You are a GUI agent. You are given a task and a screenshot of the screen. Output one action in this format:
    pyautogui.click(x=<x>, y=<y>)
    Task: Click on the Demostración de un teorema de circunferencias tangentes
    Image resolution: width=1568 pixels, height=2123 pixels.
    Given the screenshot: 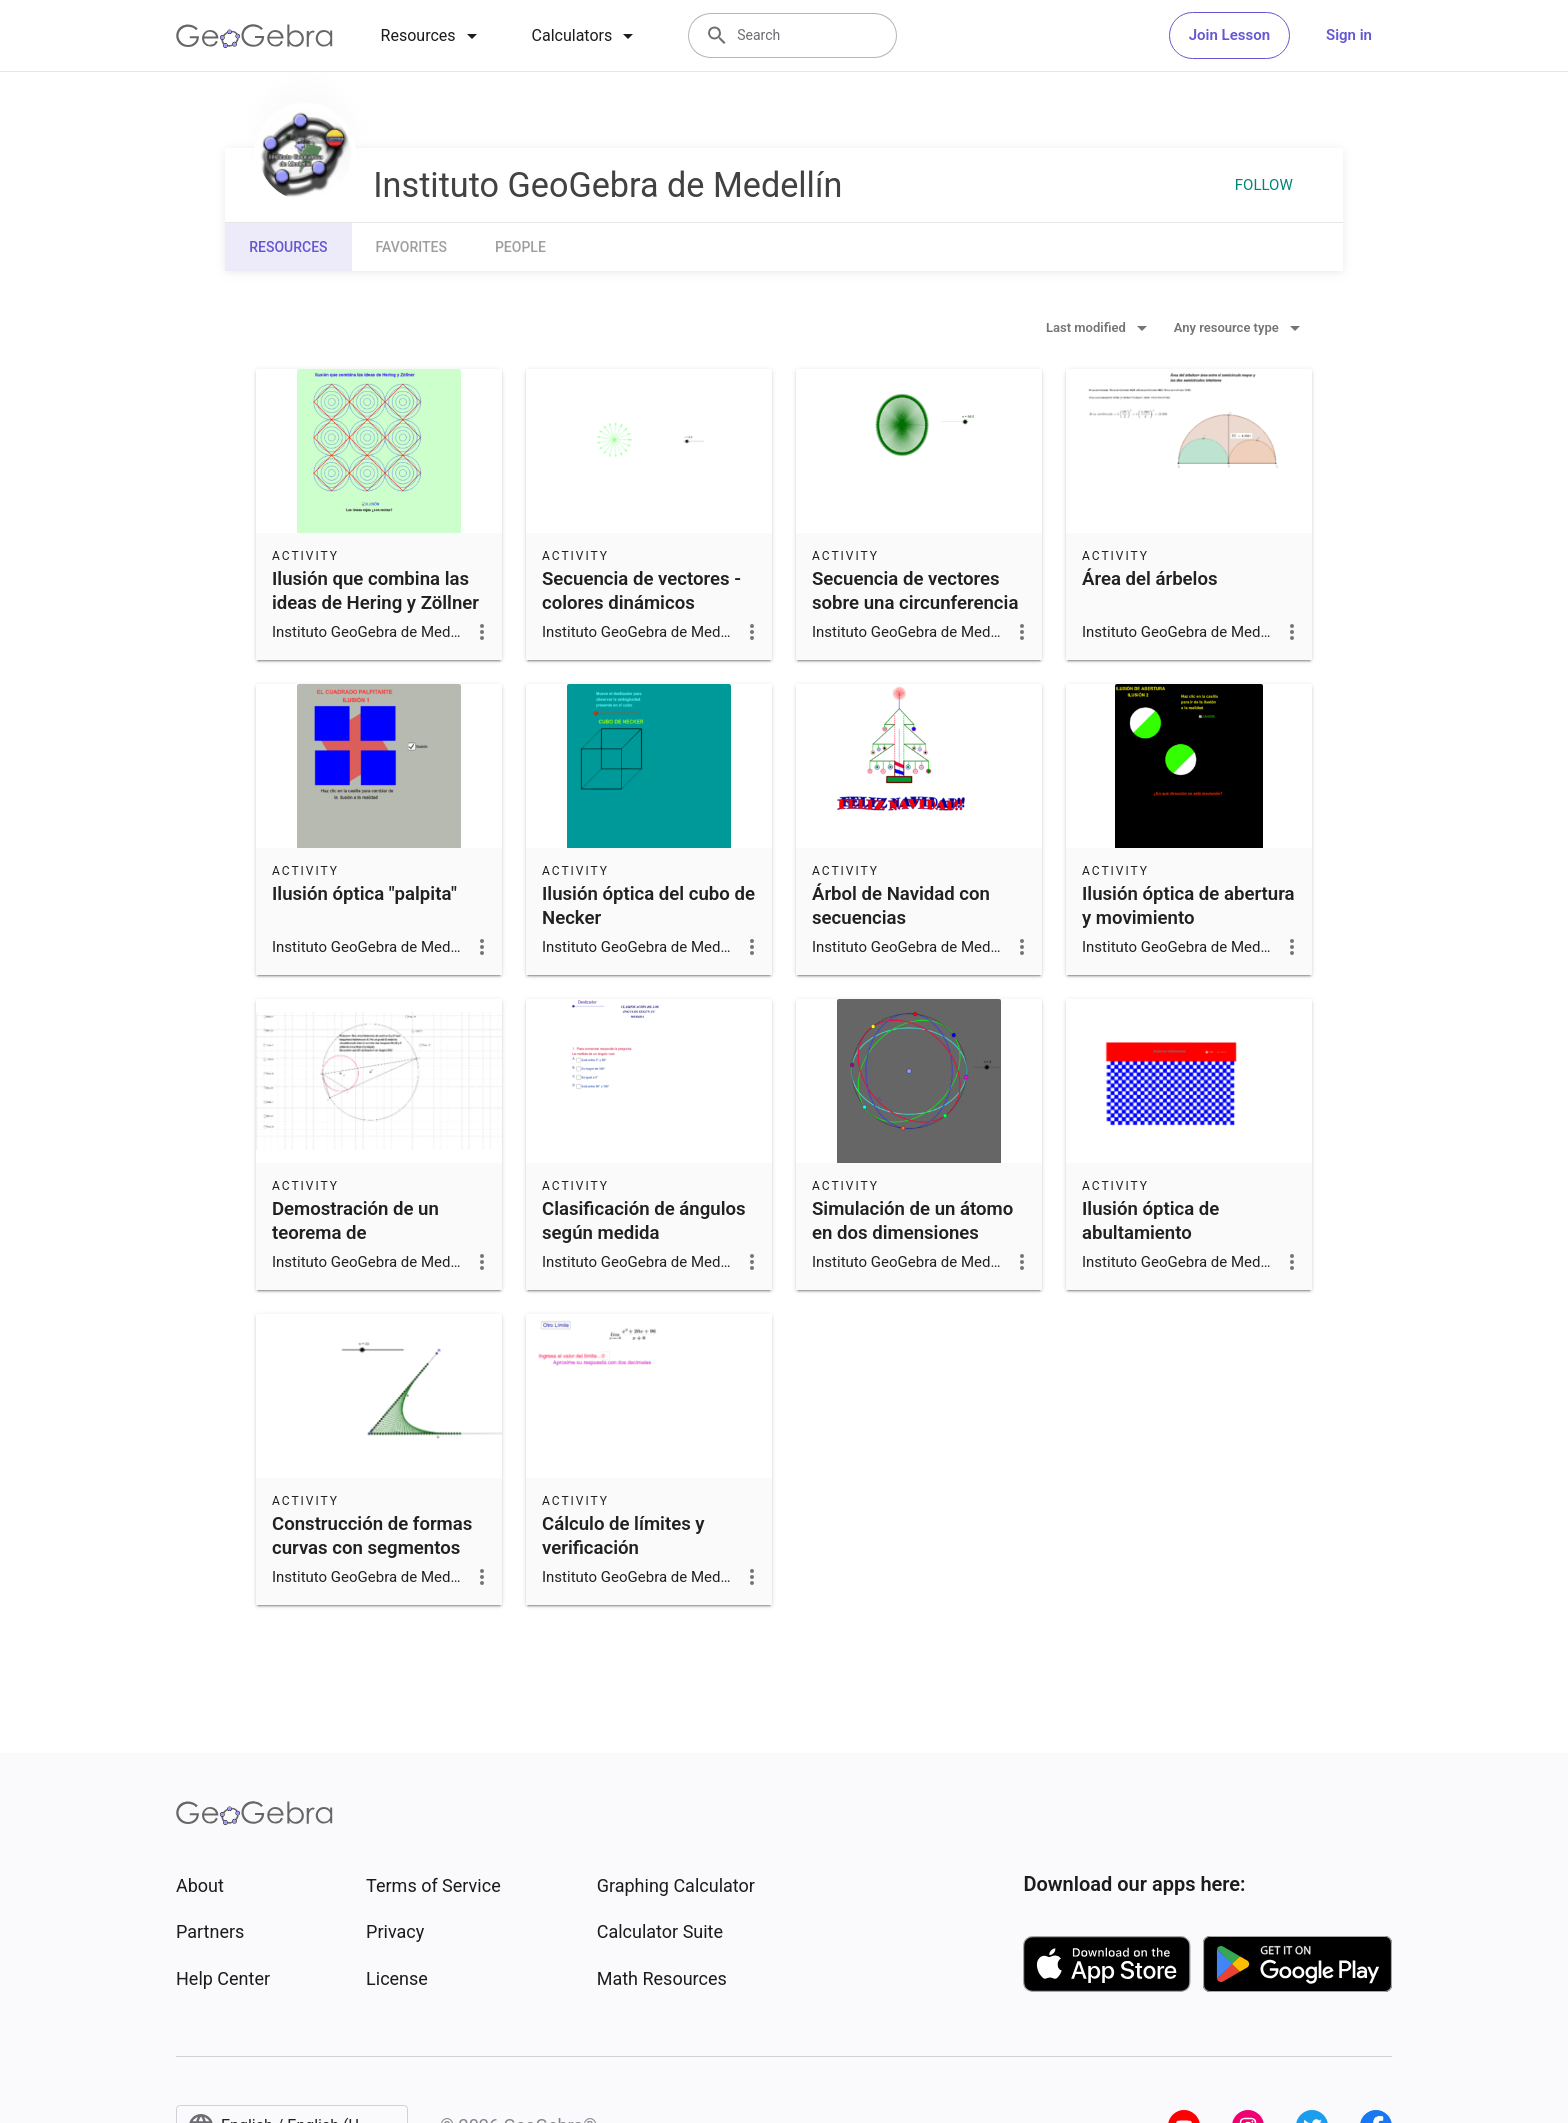 What is the action you would take?
    pyautogui.click(x=355, y=1245)
    